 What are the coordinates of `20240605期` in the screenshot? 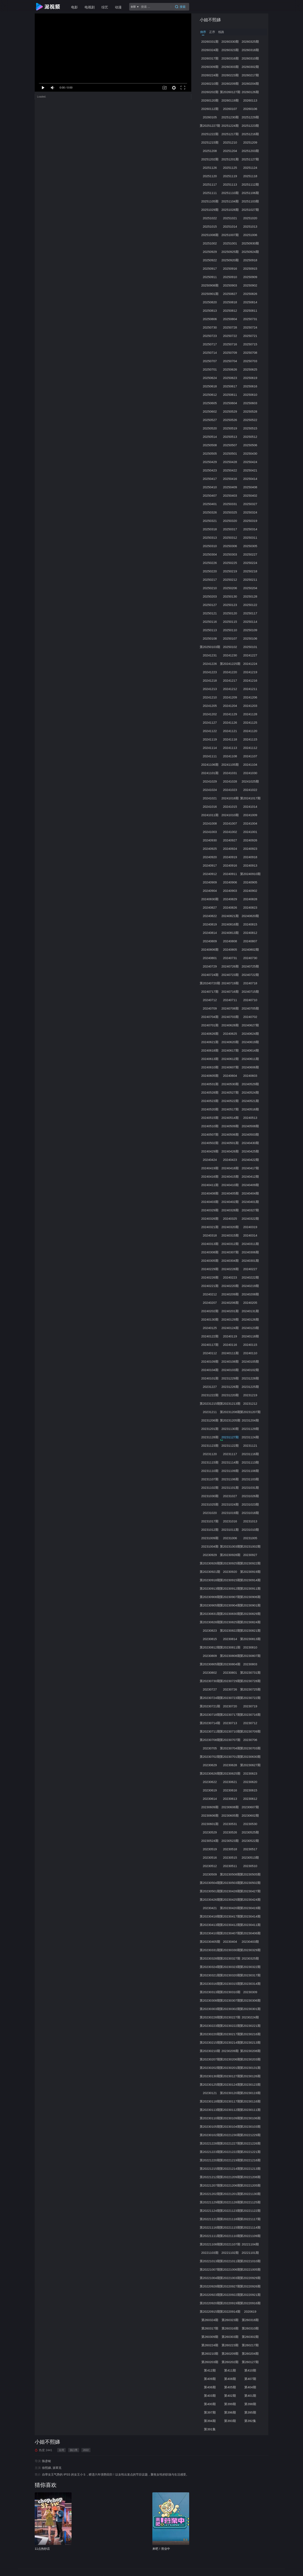 It's located at (209, 1075).